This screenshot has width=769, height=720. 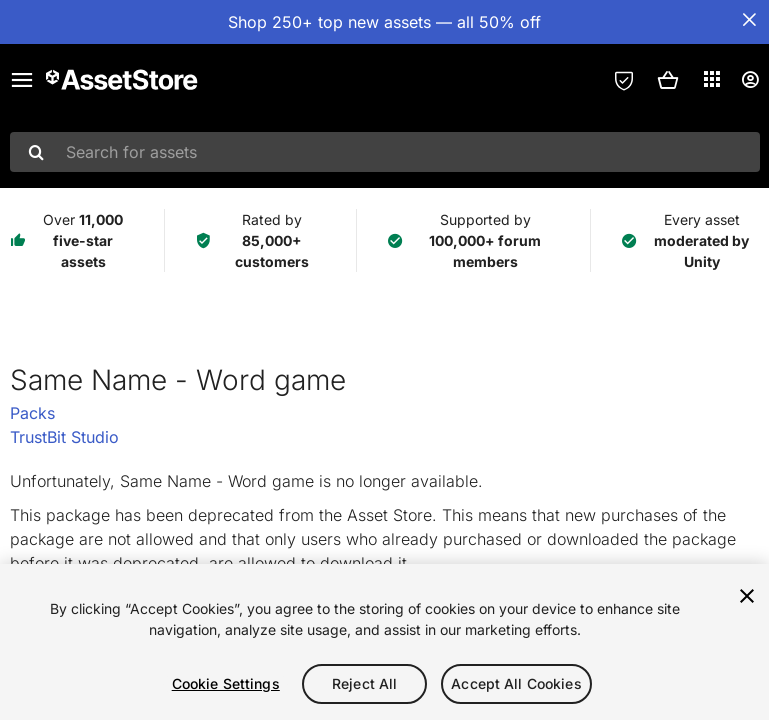 I want to click on [Close Announcement Bar], so click(x=749, y=20).